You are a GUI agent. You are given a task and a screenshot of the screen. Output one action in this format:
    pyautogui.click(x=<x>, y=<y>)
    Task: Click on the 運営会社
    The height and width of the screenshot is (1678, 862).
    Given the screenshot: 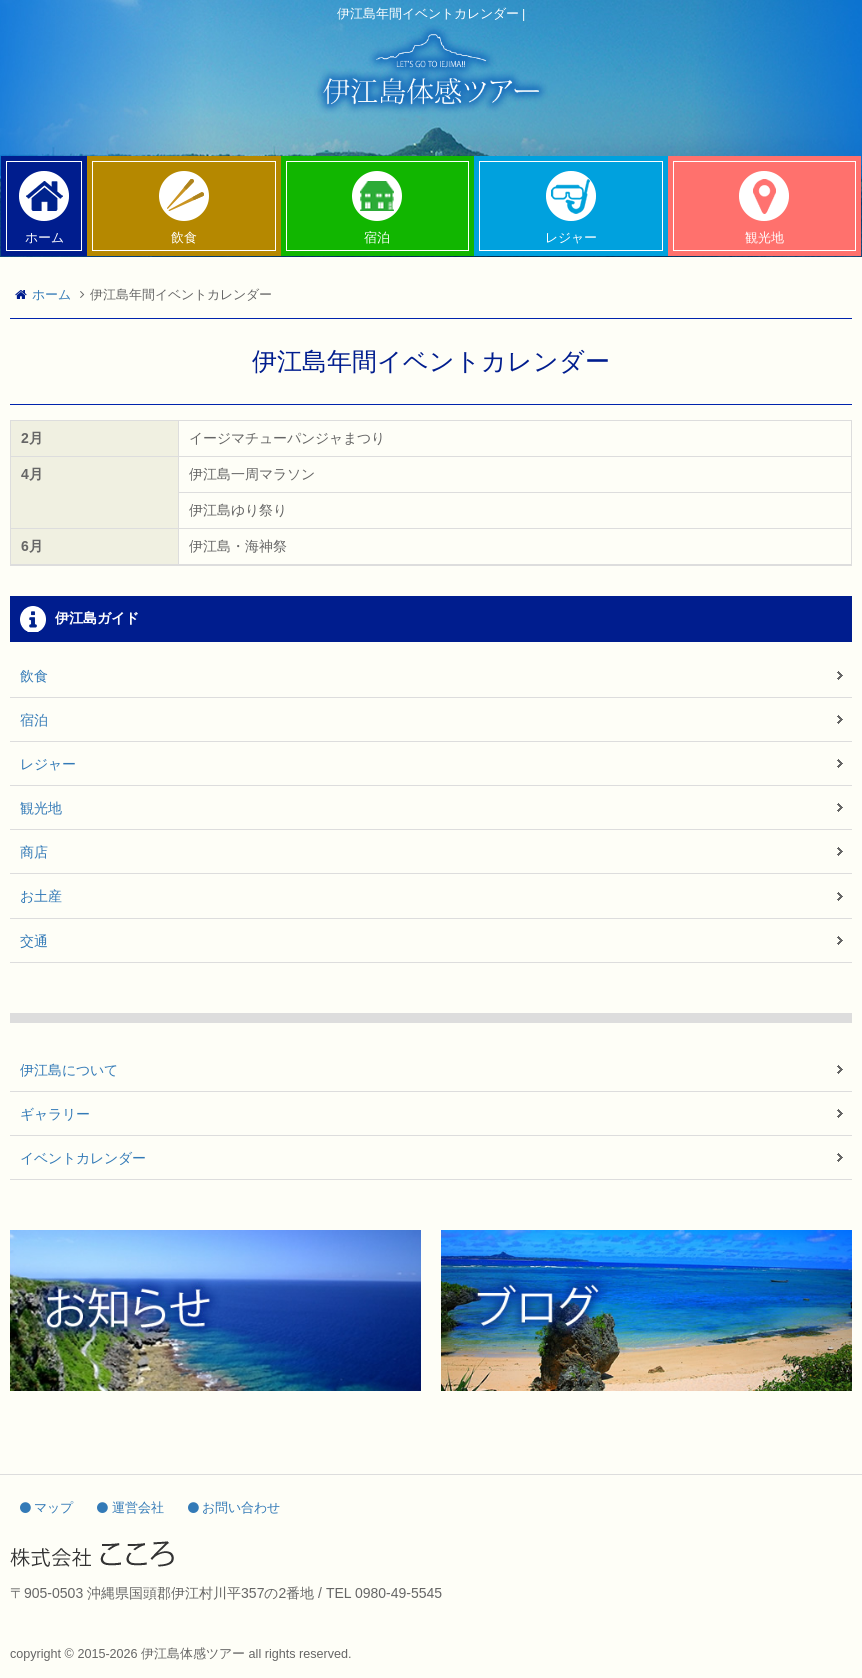 What is the action you would take?
    pyautogui.click(x=130, y=1508)
    